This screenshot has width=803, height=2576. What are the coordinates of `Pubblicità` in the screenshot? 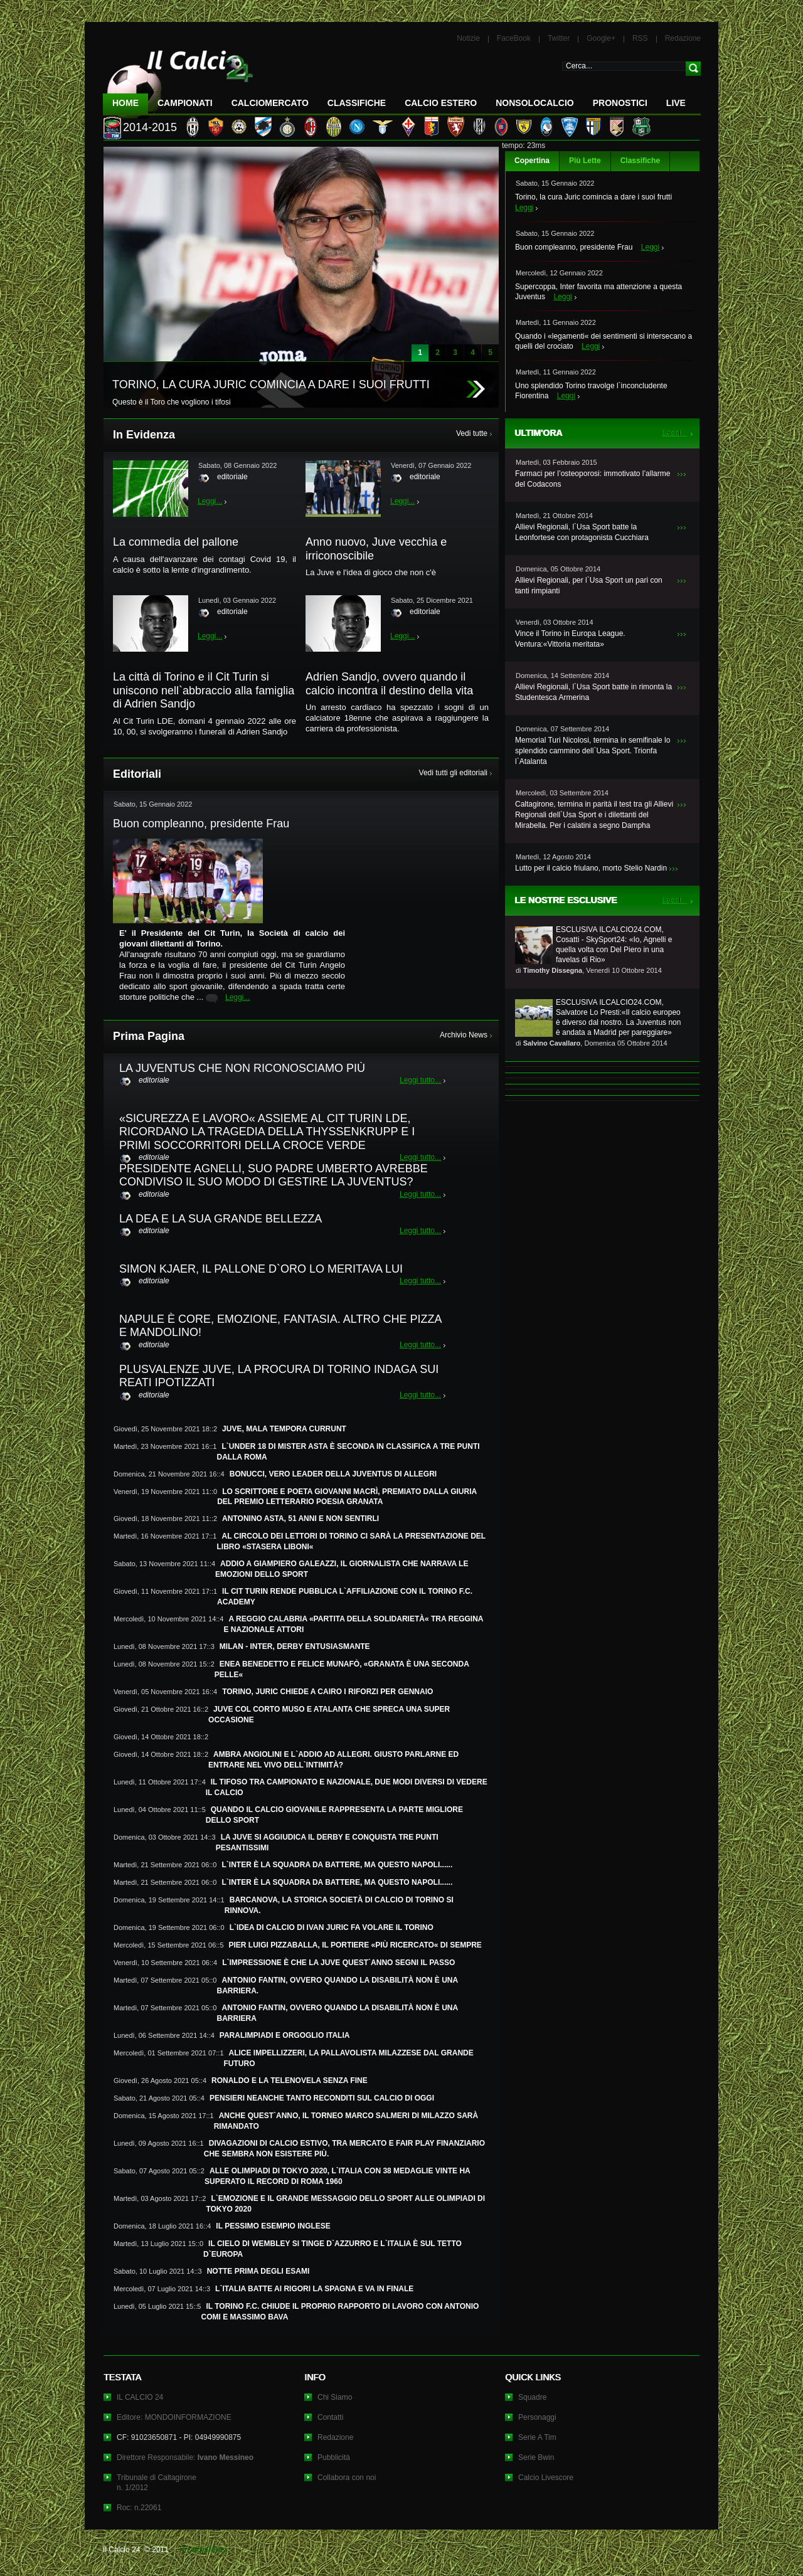 It's located at (333, 2457).